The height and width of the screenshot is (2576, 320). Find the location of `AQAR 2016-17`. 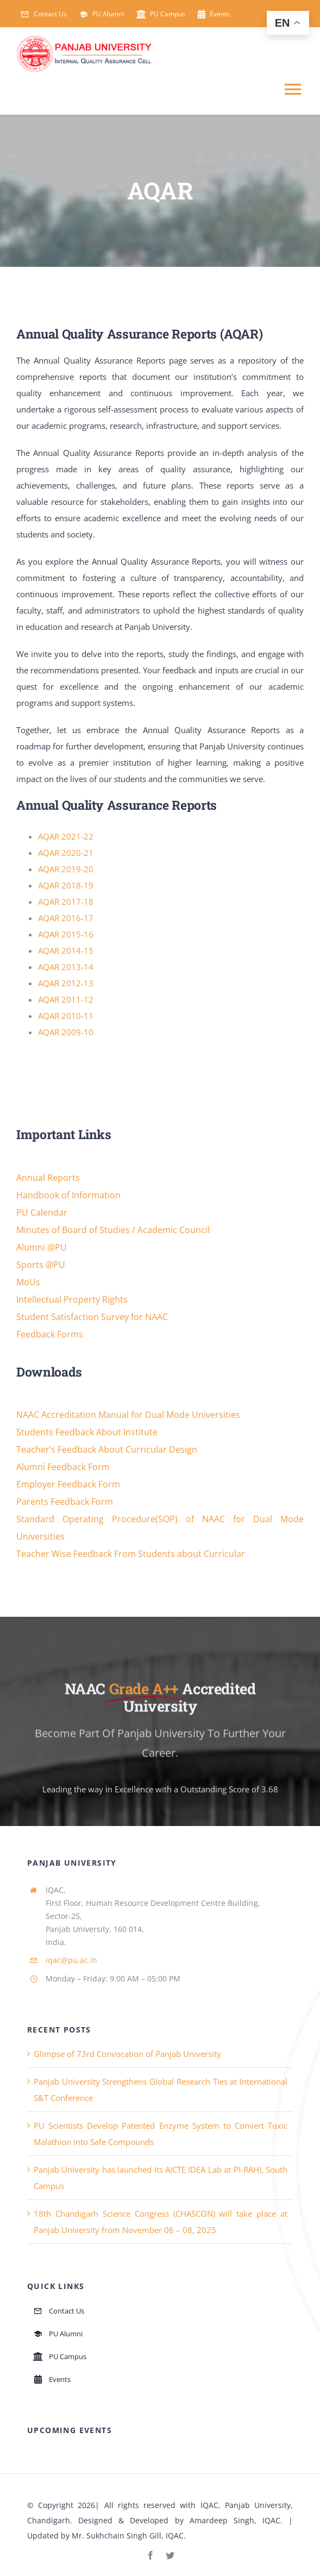

AQAR 2016-17 is located at coordinates (65, 917).